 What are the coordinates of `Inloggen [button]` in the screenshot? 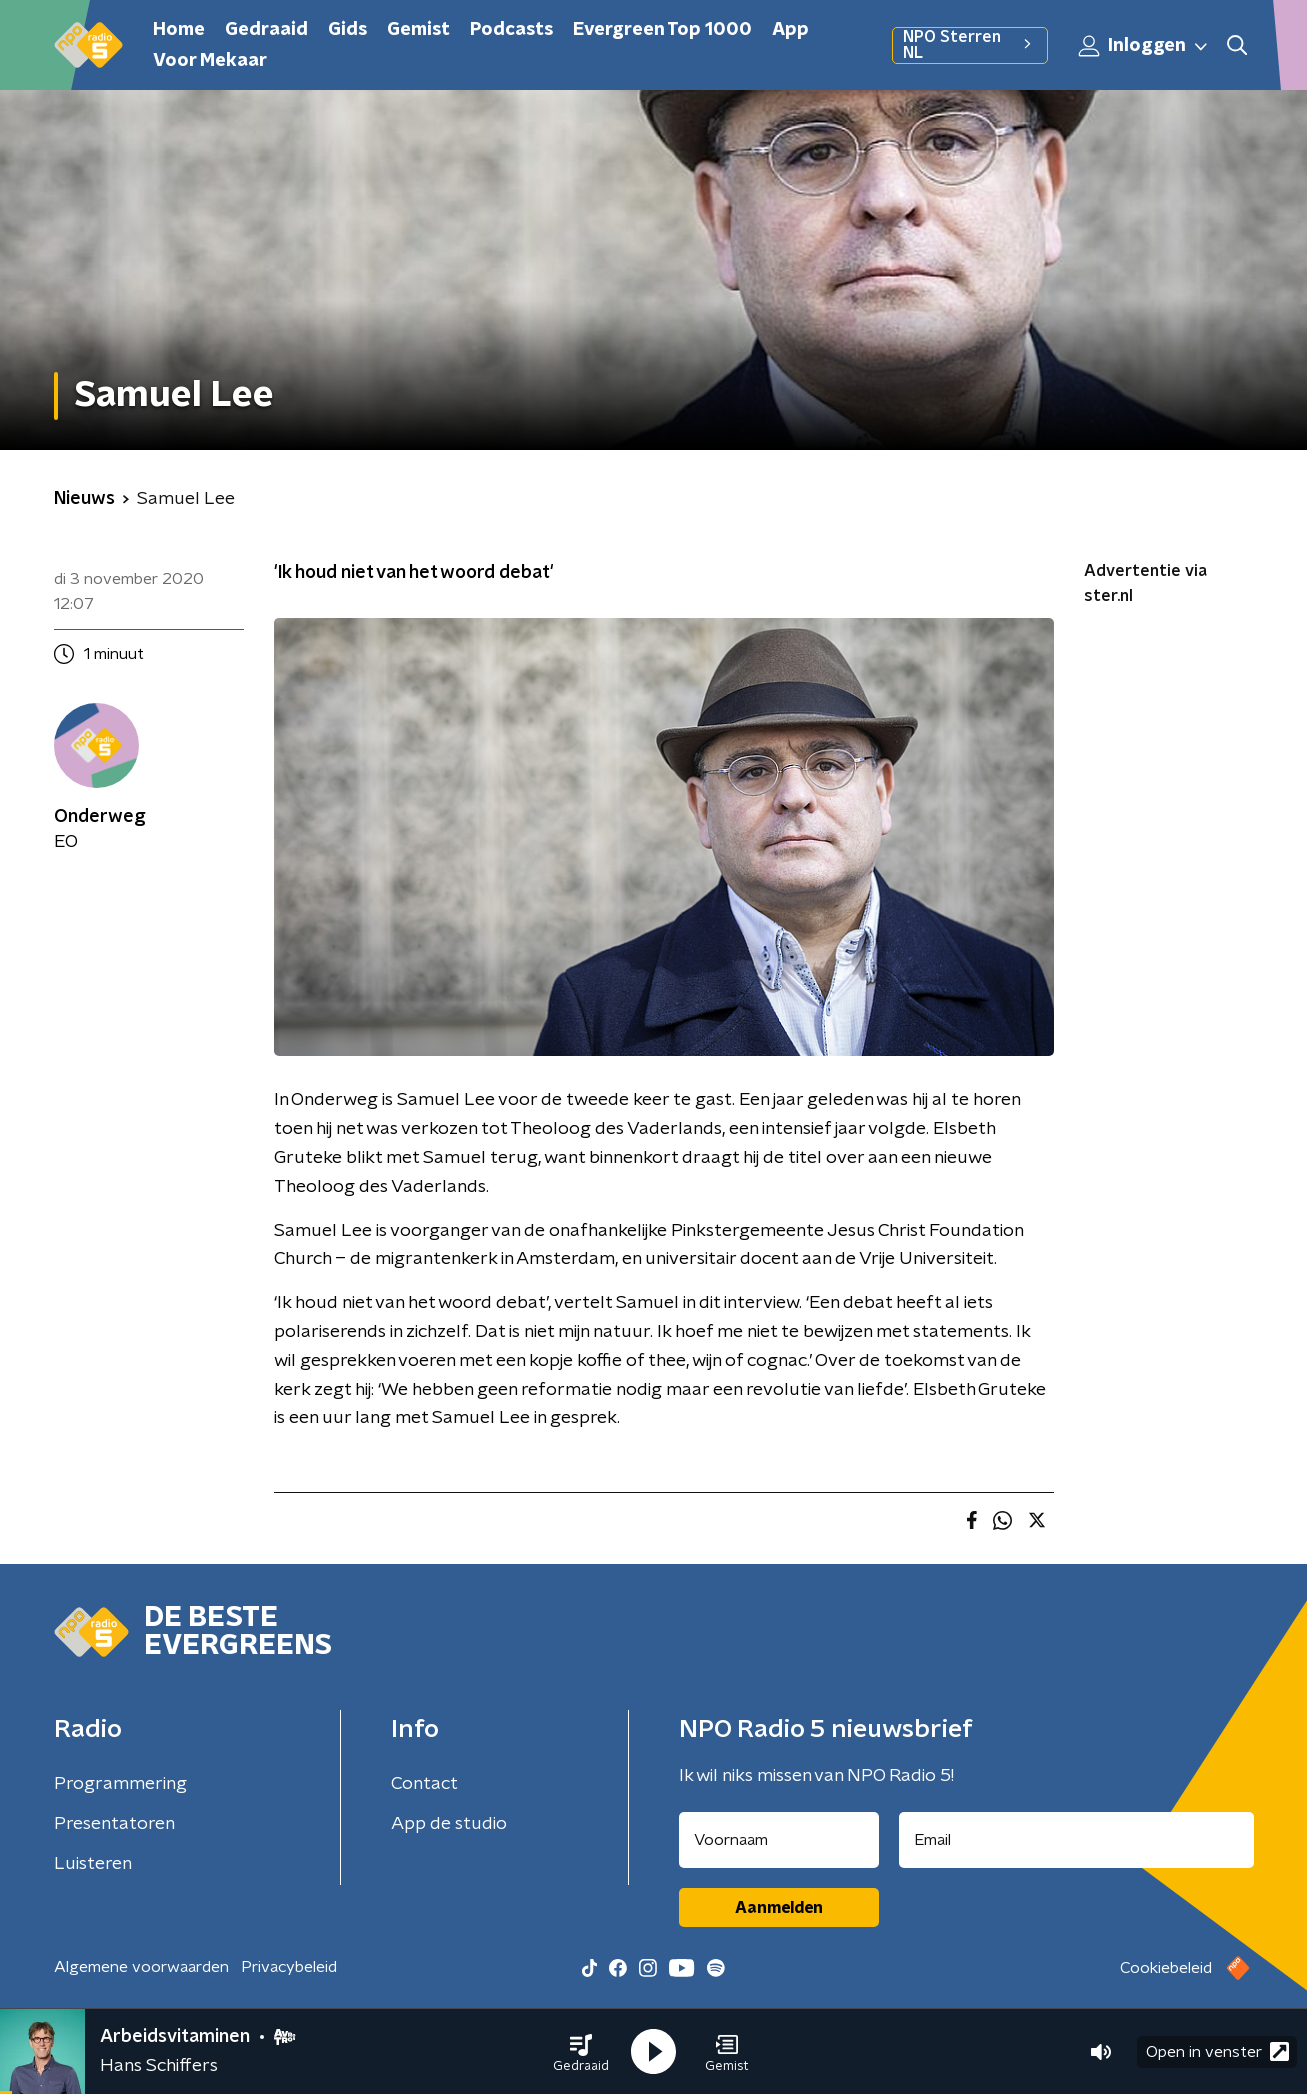 It's located at (1144, 46).